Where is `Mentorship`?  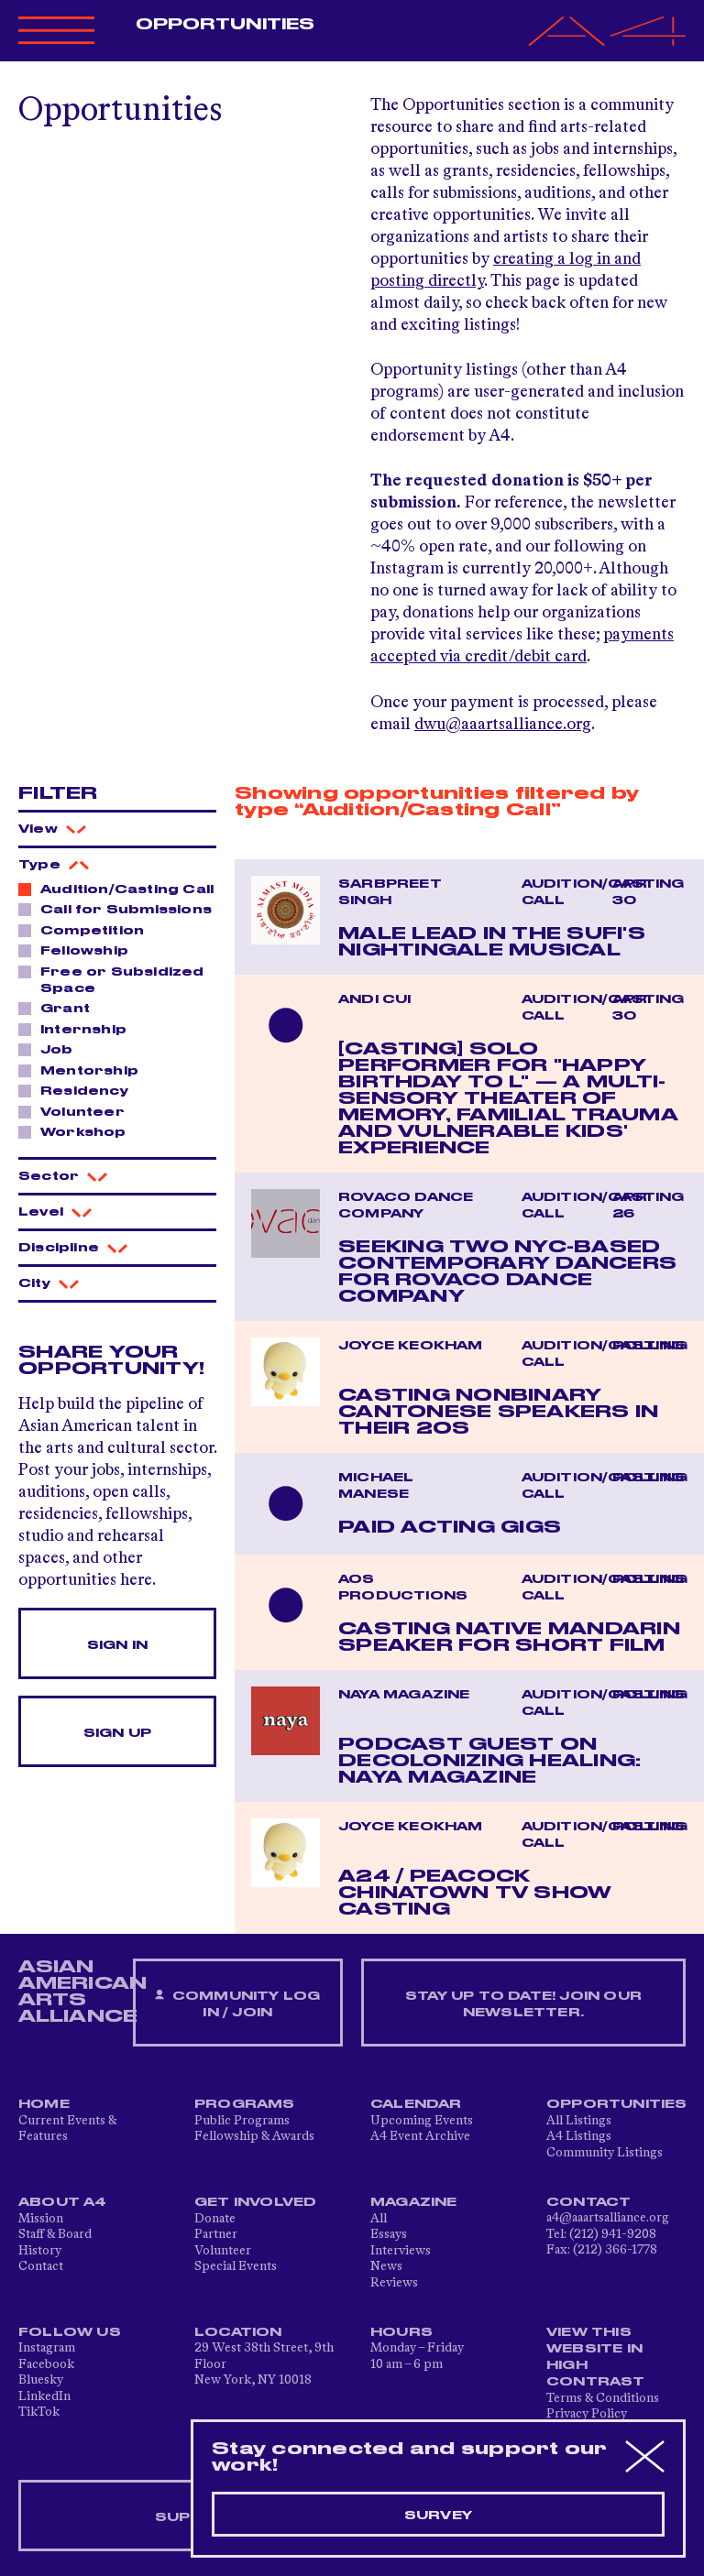 Mentorship is located at coordinates (84, 1070).